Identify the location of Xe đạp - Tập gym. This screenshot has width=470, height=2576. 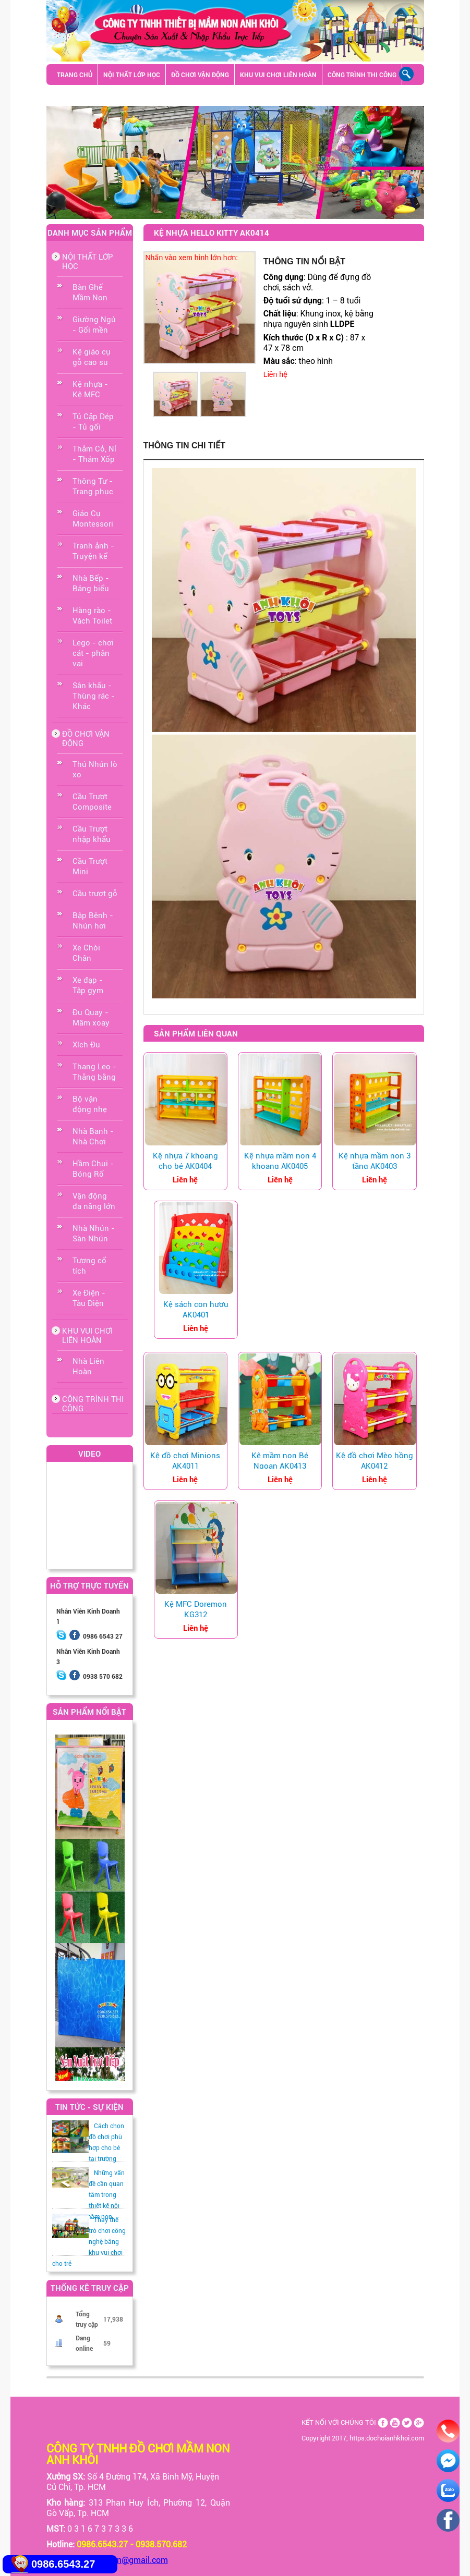
(88, 985).